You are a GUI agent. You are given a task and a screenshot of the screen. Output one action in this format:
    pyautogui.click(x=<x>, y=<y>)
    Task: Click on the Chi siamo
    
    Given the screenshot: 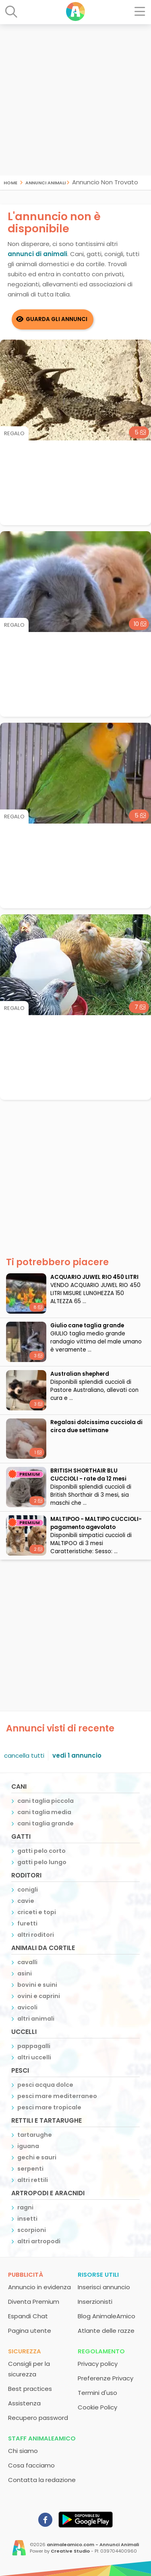 What is the action you would take?
    pyautogui.click(x=23, y=2451)
    